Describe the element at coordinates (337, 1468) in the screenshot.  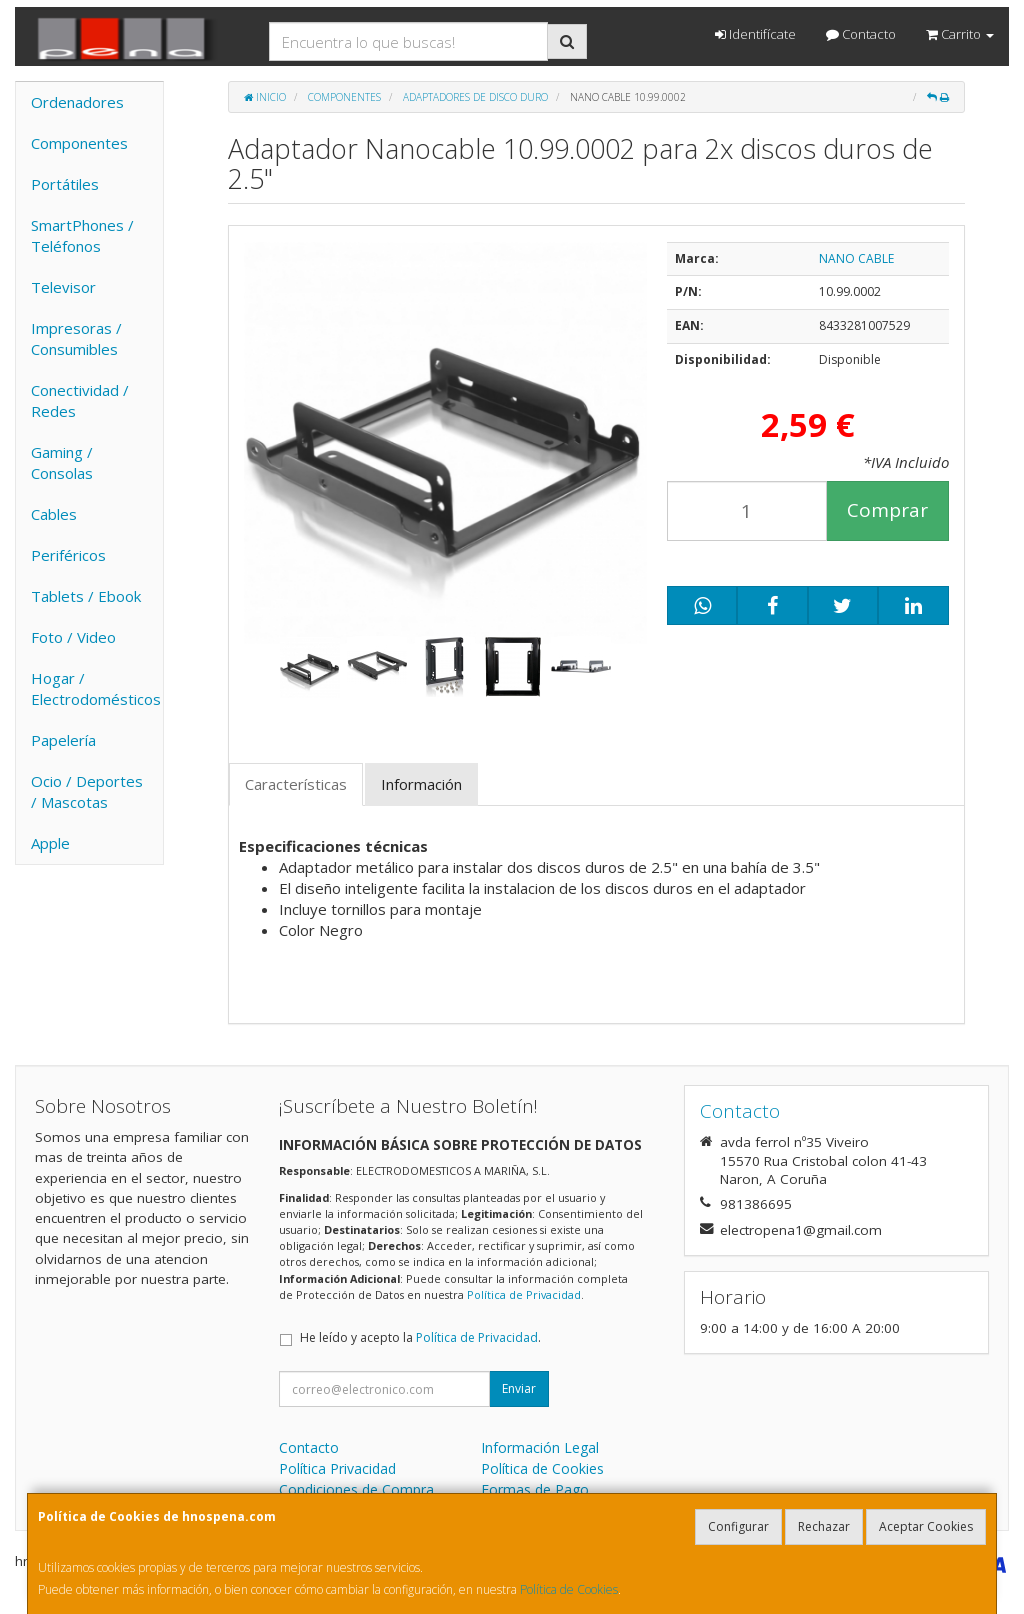
I see `Política Privacidad` at that location.